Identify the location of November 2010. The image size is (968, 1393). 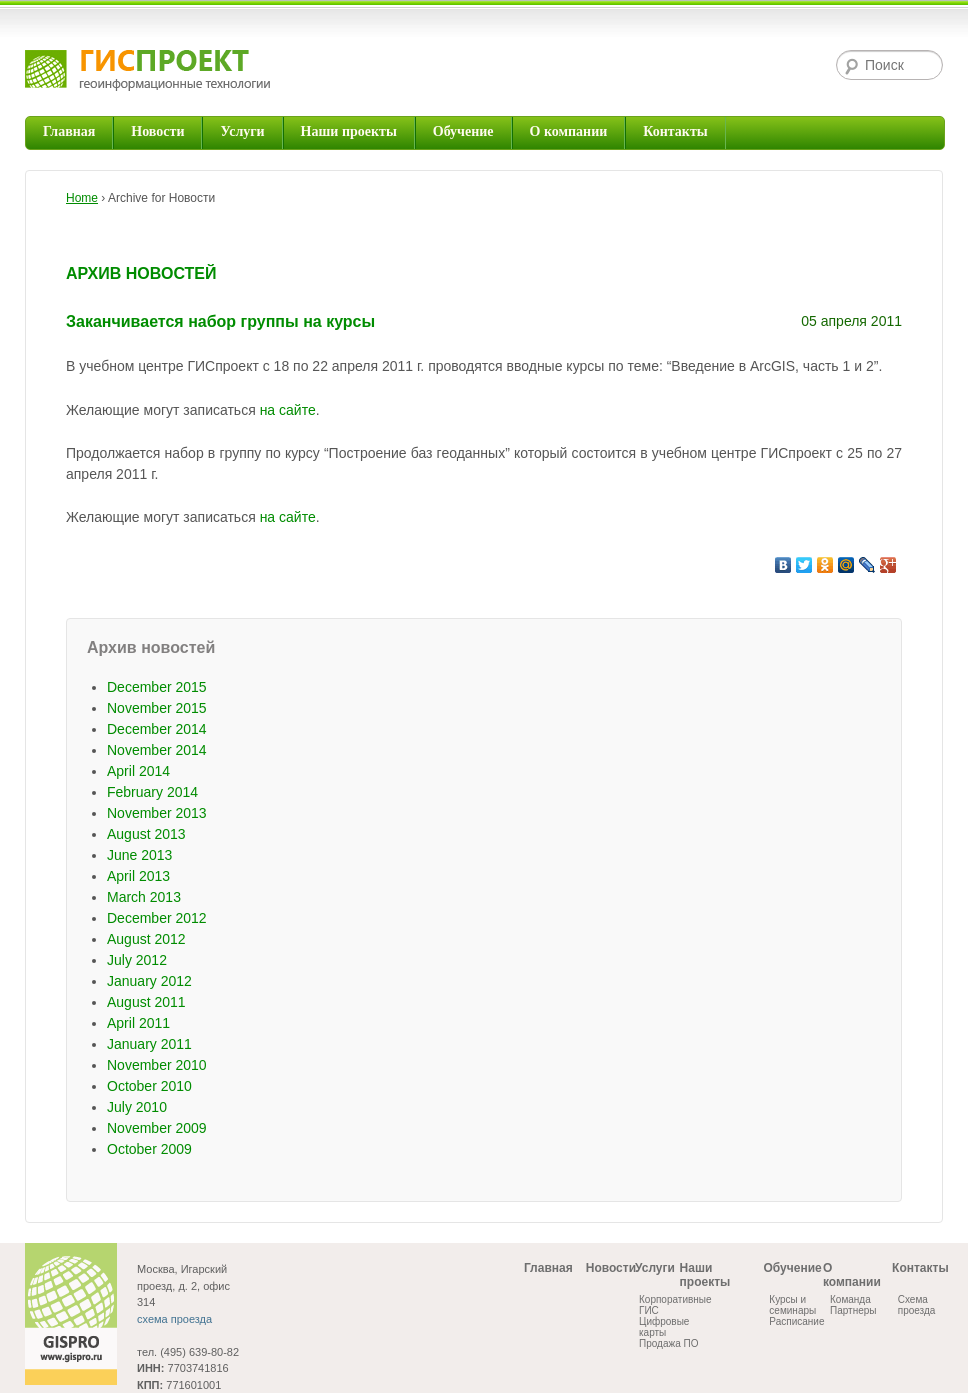
(157, 1065).